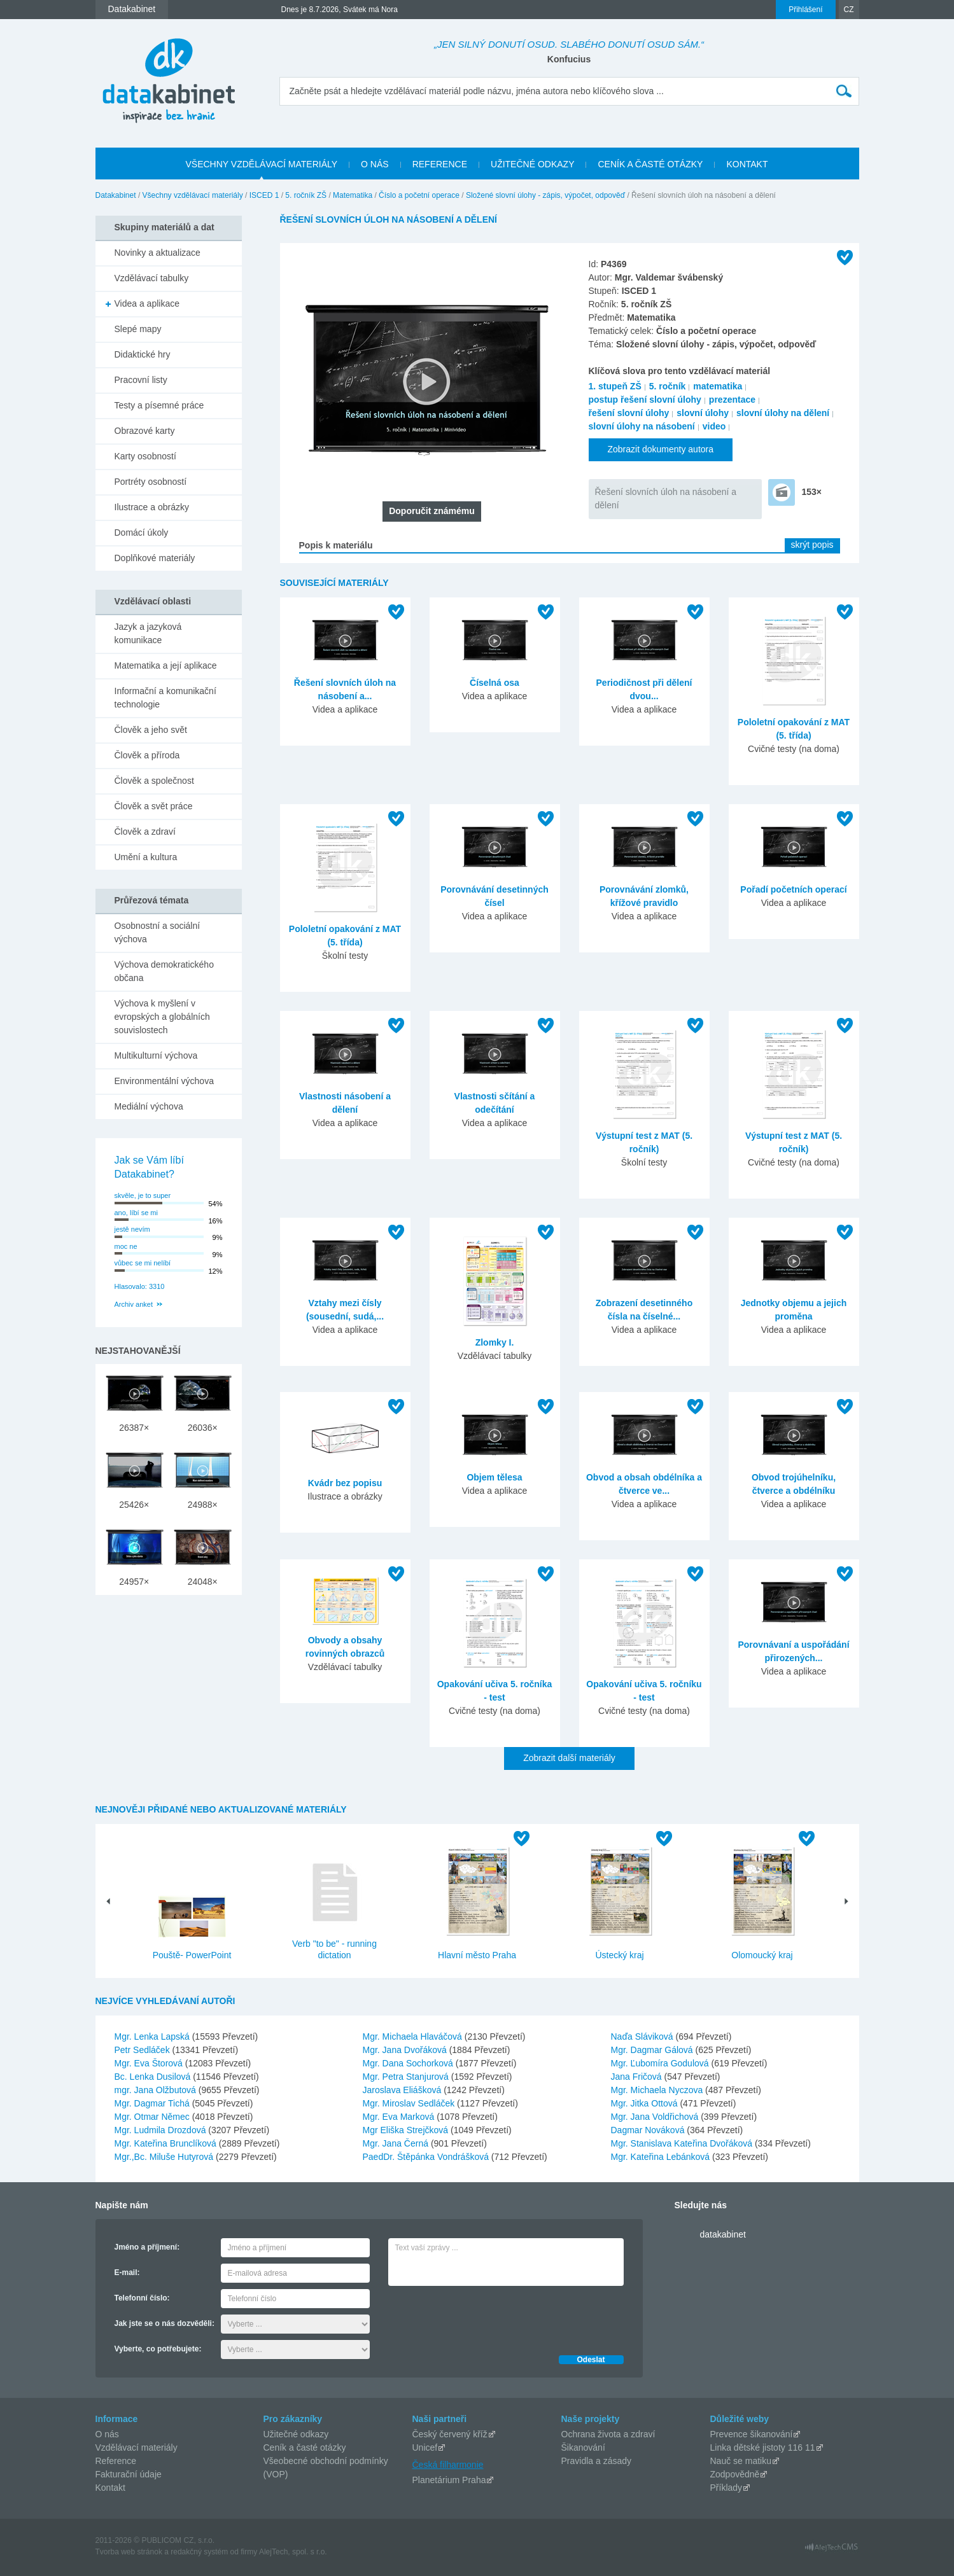 The image size is (954, 2576). What do you see at coordinates (400, 2117) in the screenshot?
I see `Mgr. Eva Marková` at bounding box center [400, 2117].